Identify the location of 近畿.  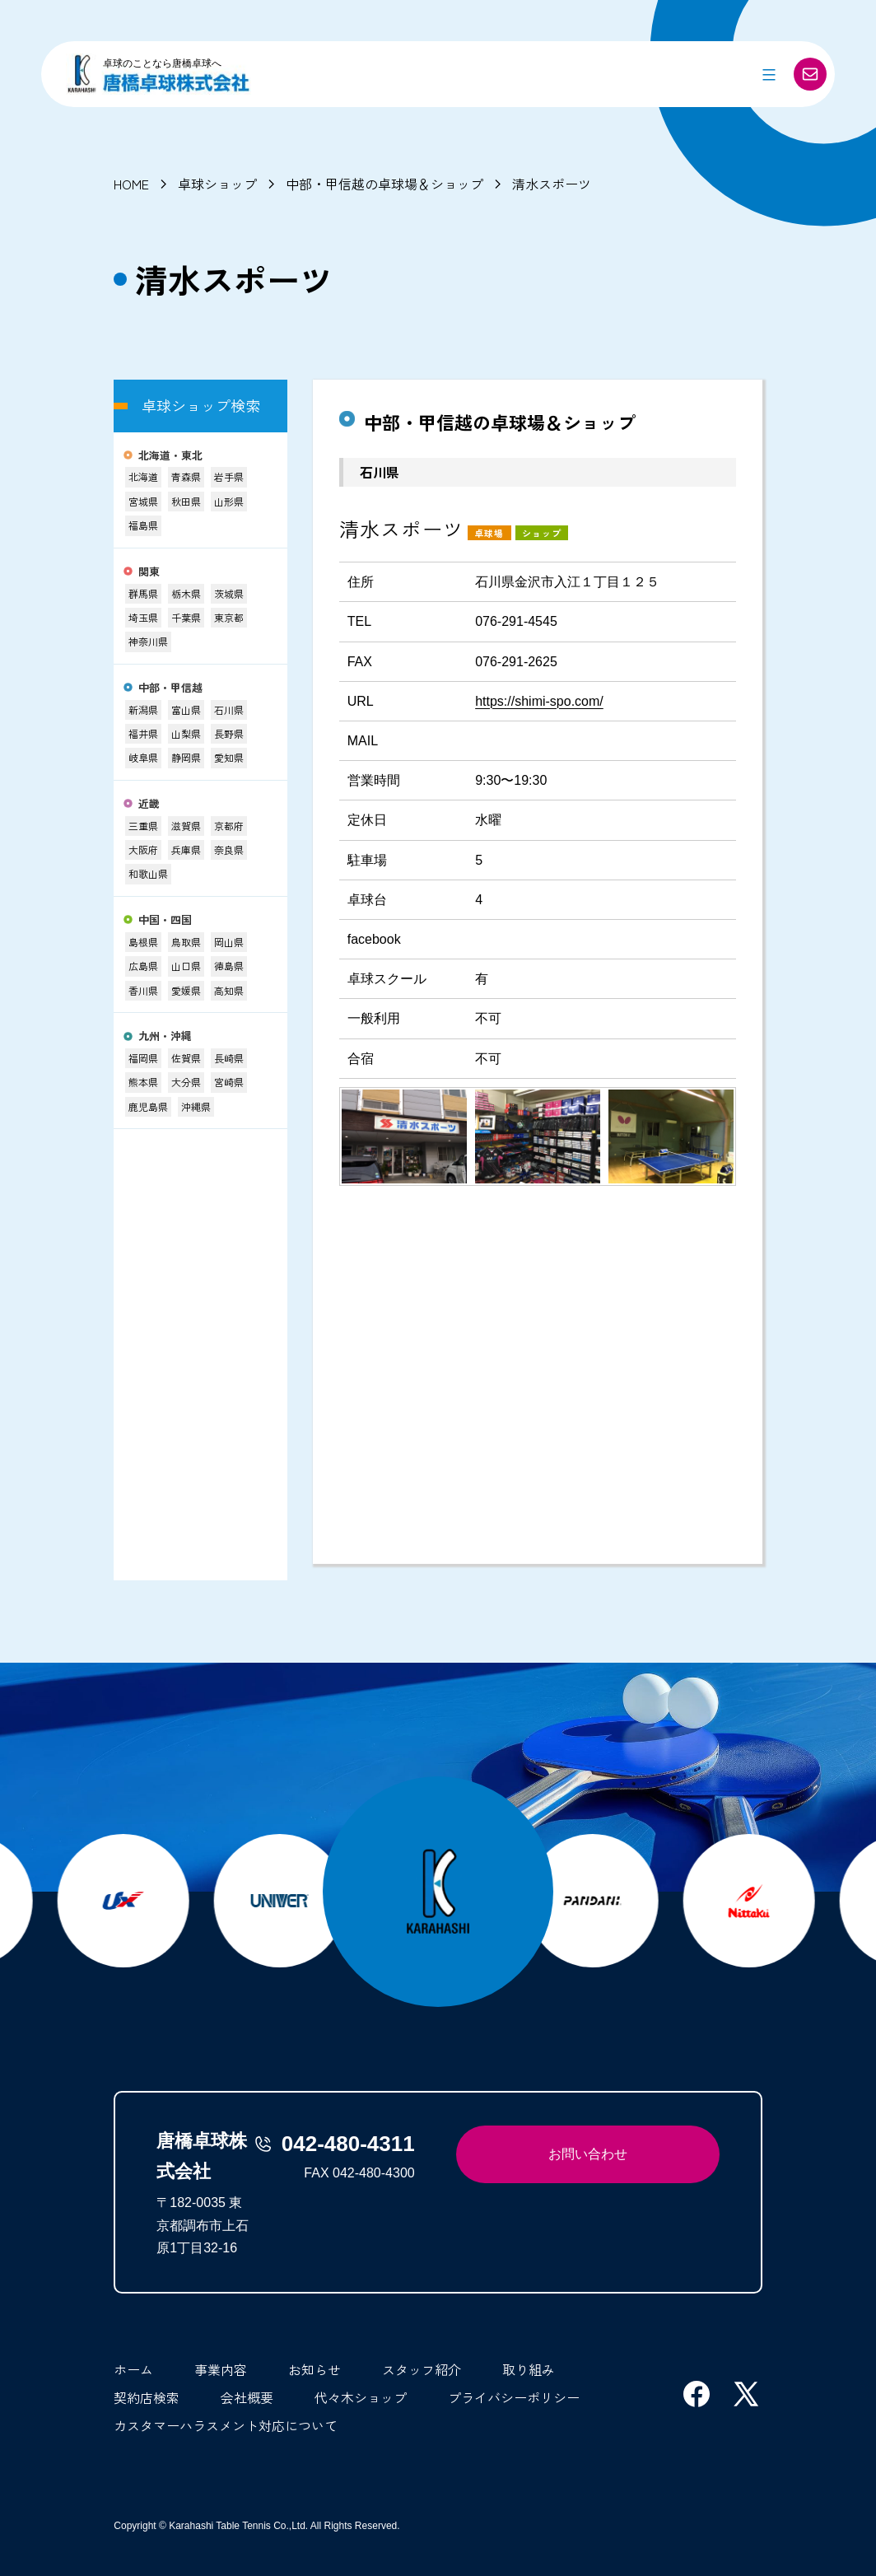
(149, 804).